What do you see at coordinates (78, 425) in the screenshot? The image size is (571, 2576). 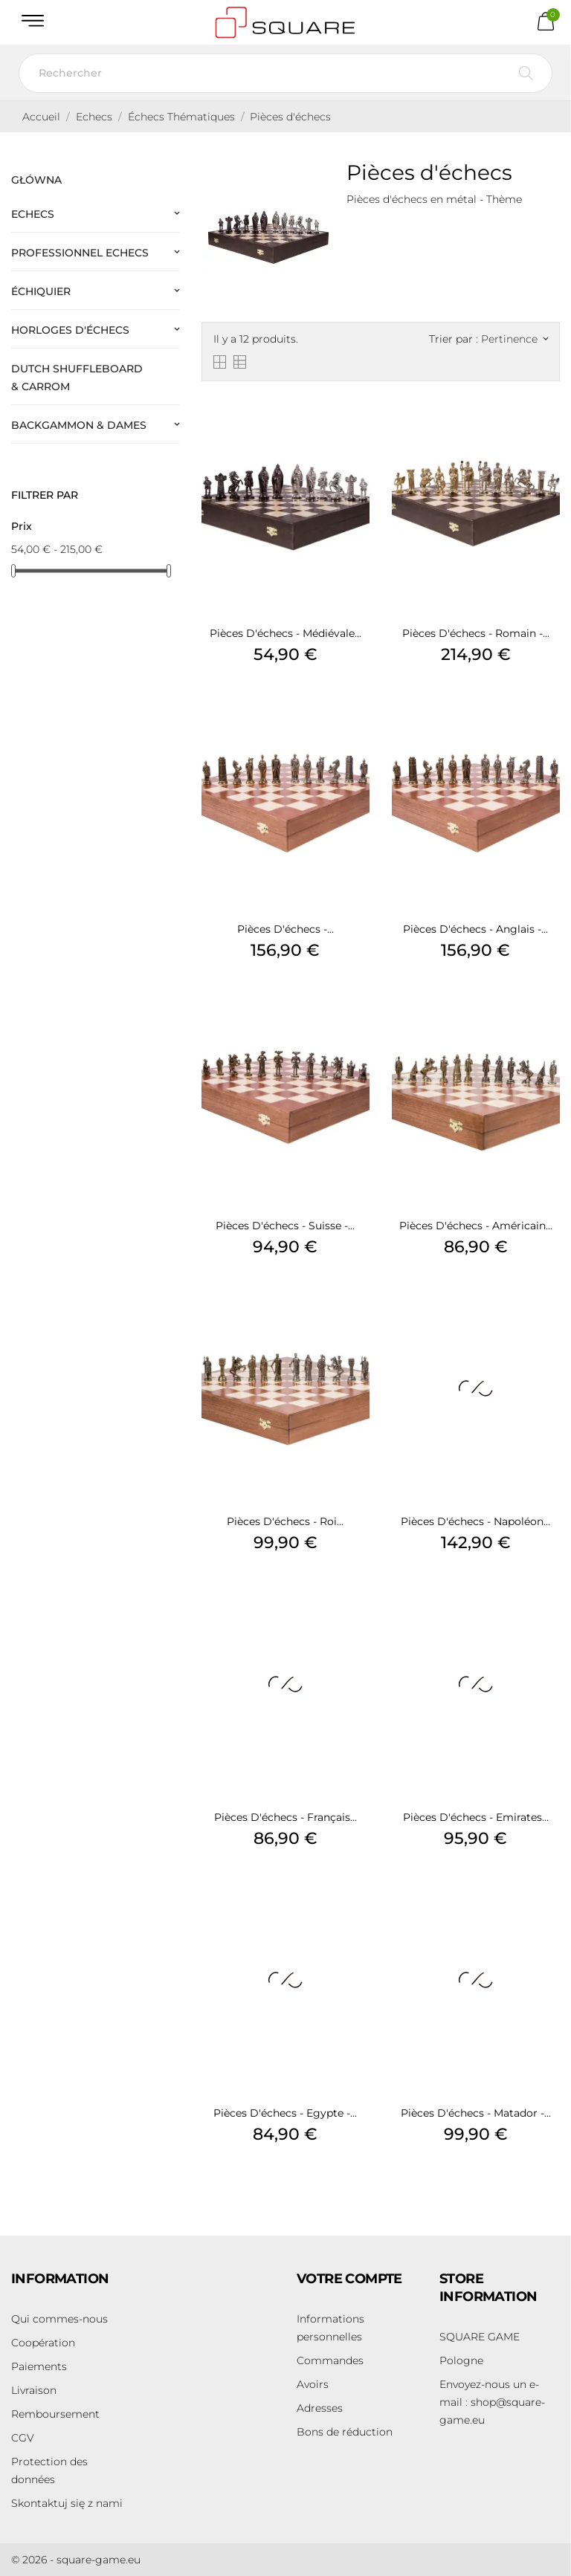 I see `Backgammon & Dames` at bounding box center [78, 425].